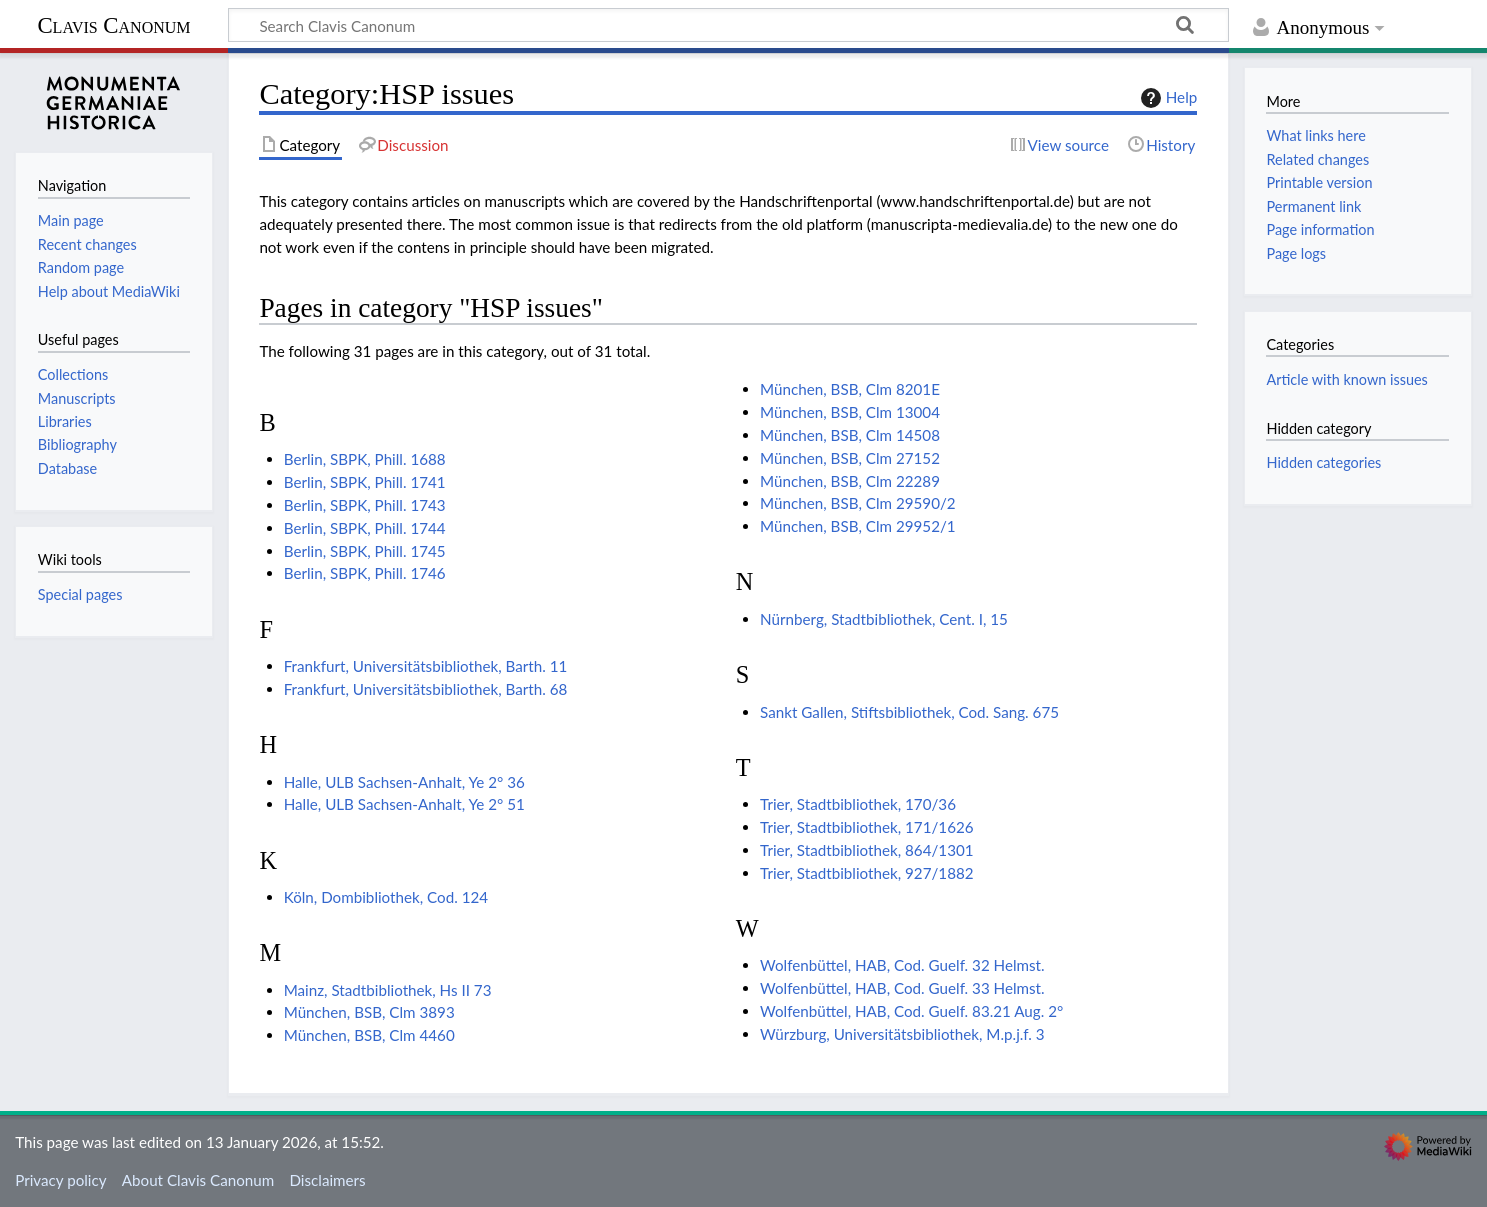 The image size is (1487, 1207). What do you see at coordinates (365, 505) in the screenshot?
I see `Berlin, SBPK, Phill. 1743` at bounding box center [365, 505].